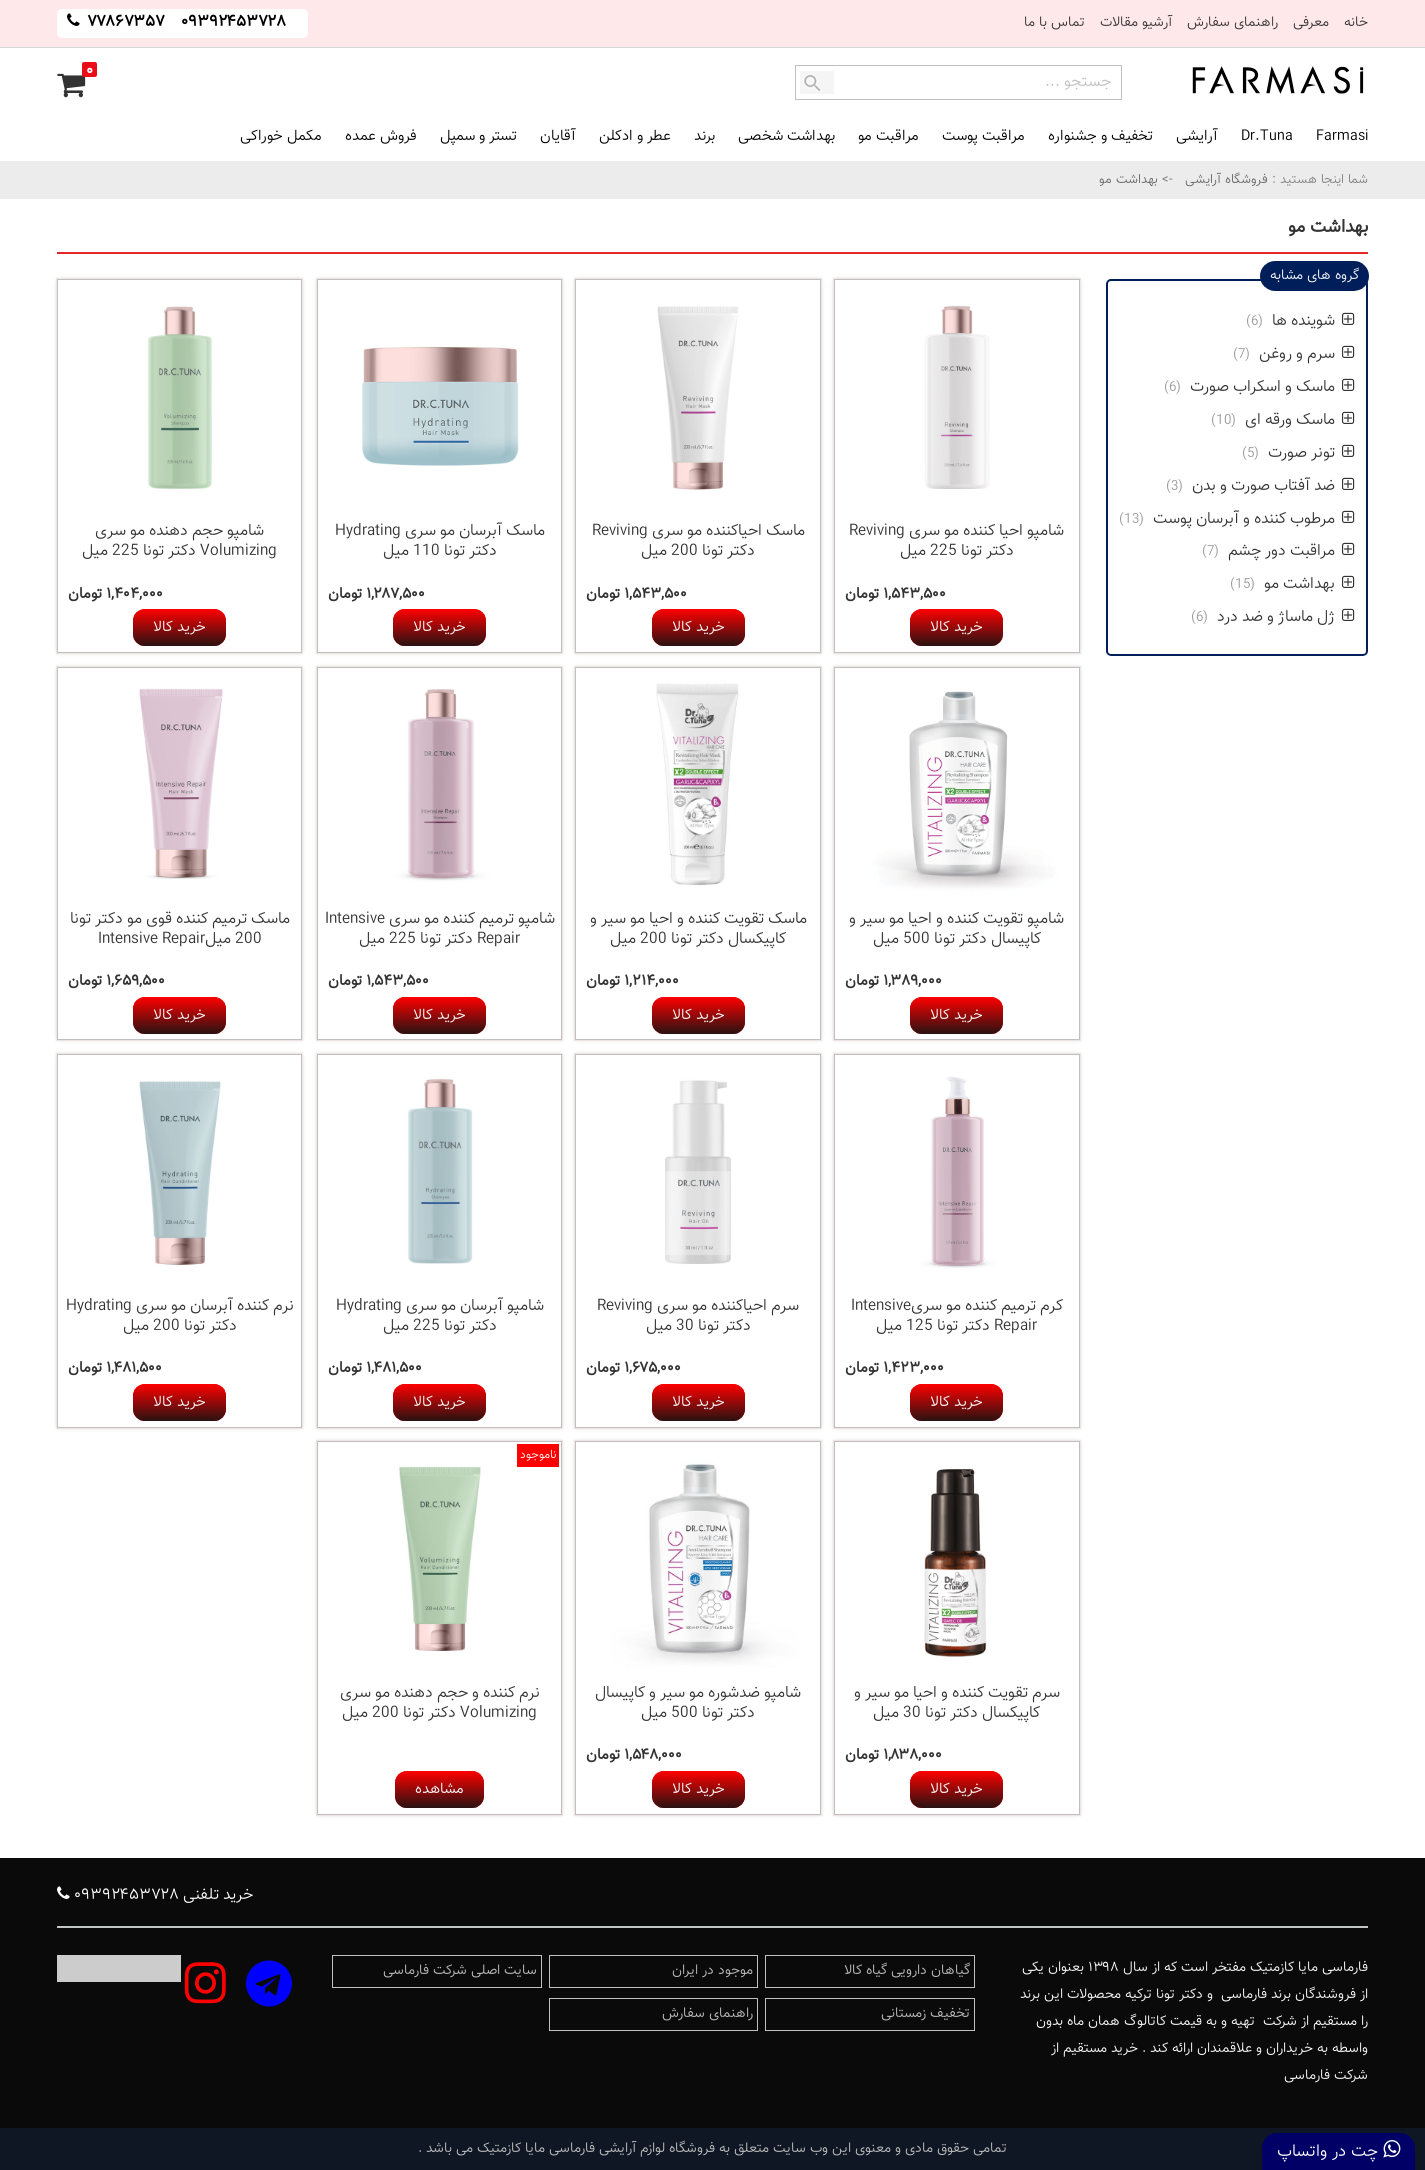 This screenshot has height=2170, width=1425. I want to click on آرشیو مقالات, so click(1136, 23).